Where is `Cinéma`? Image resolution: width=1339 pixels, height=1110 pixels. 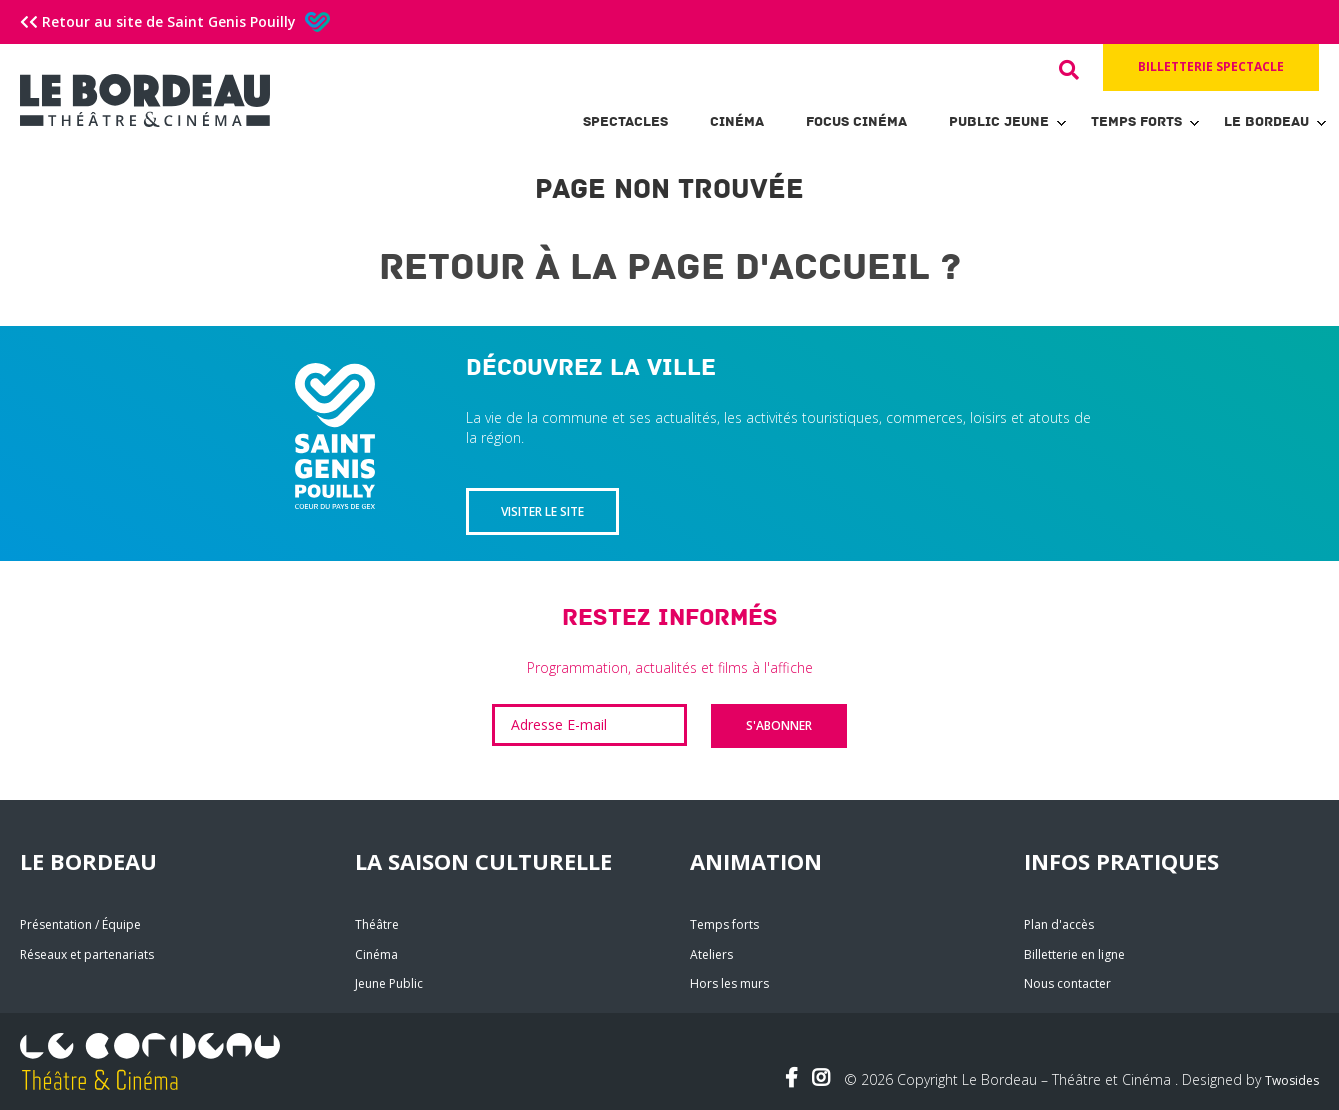
Cinéma is located at coordinates (376, 954).